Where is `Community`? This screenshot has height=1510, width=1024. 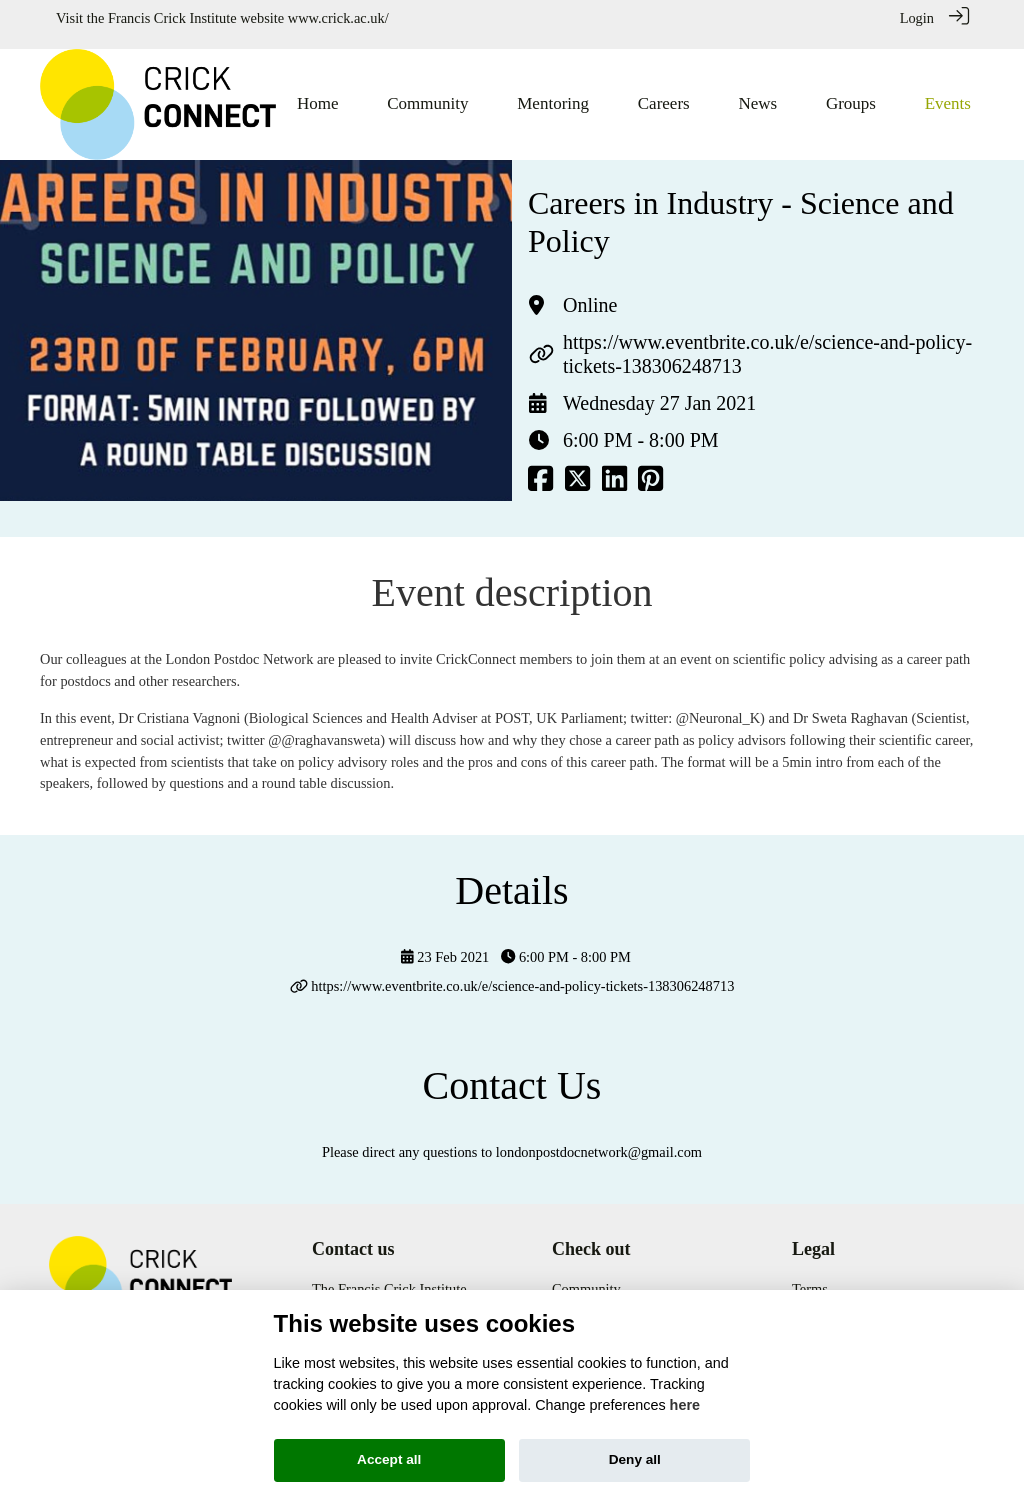 Community is located at coordinates (586, 1277).